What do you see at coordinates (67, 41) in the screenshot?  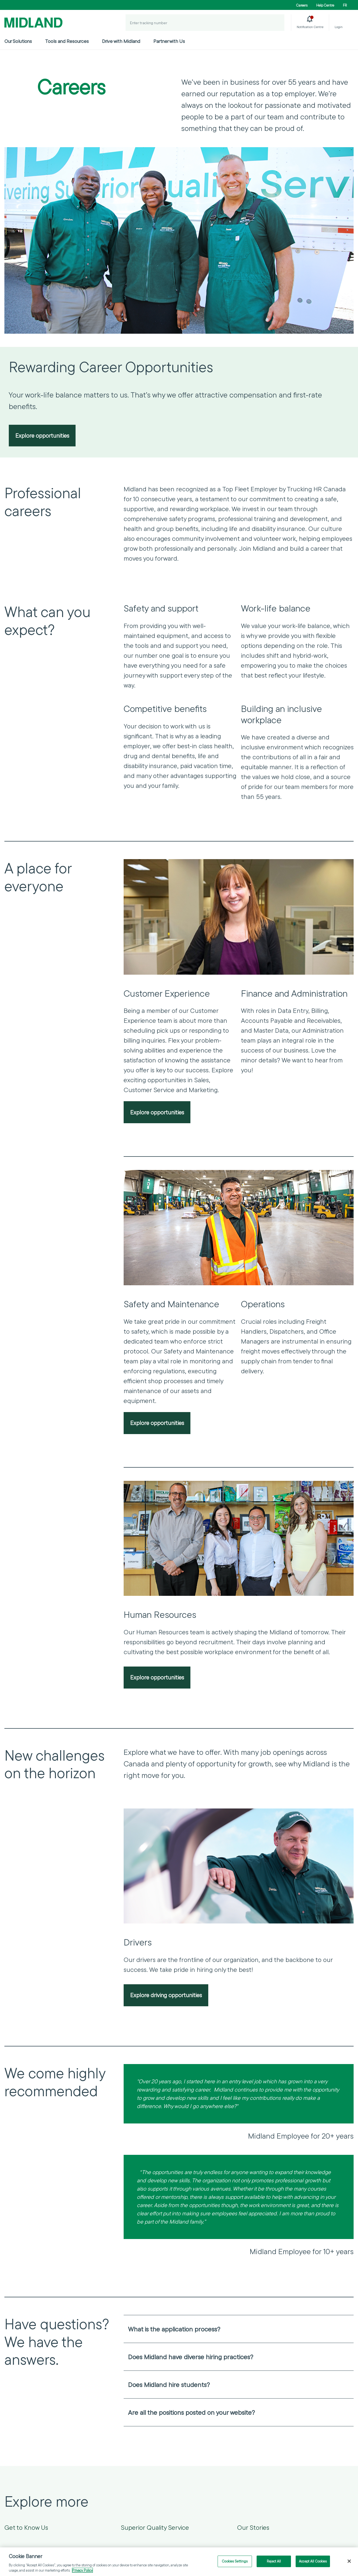 I see `Tools and Resources` at bounding box center [67, 41].